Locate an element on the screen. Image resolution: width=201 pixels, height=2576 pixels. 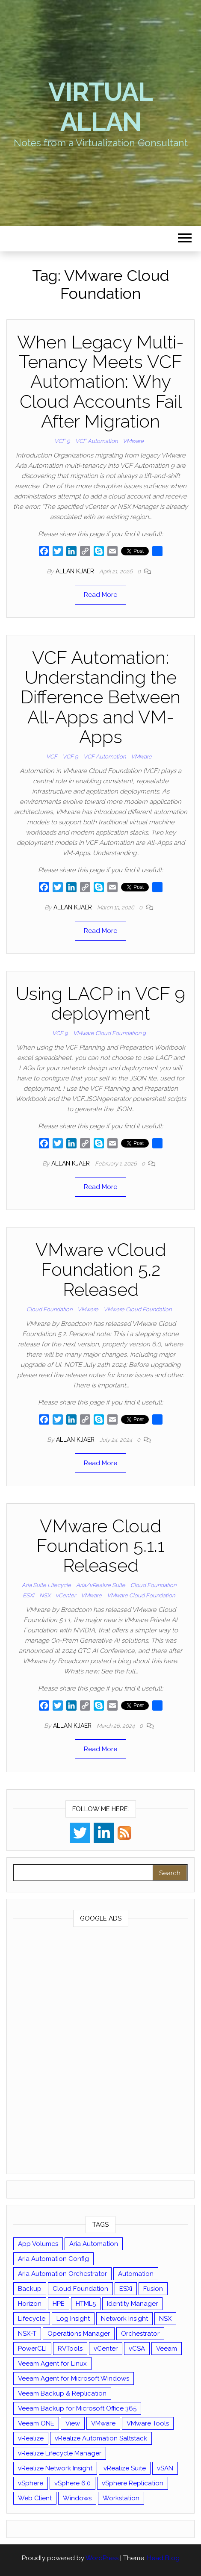
vSphere Replication [vSphere Replication (16 items)] is located at coordinates (132, 2483).